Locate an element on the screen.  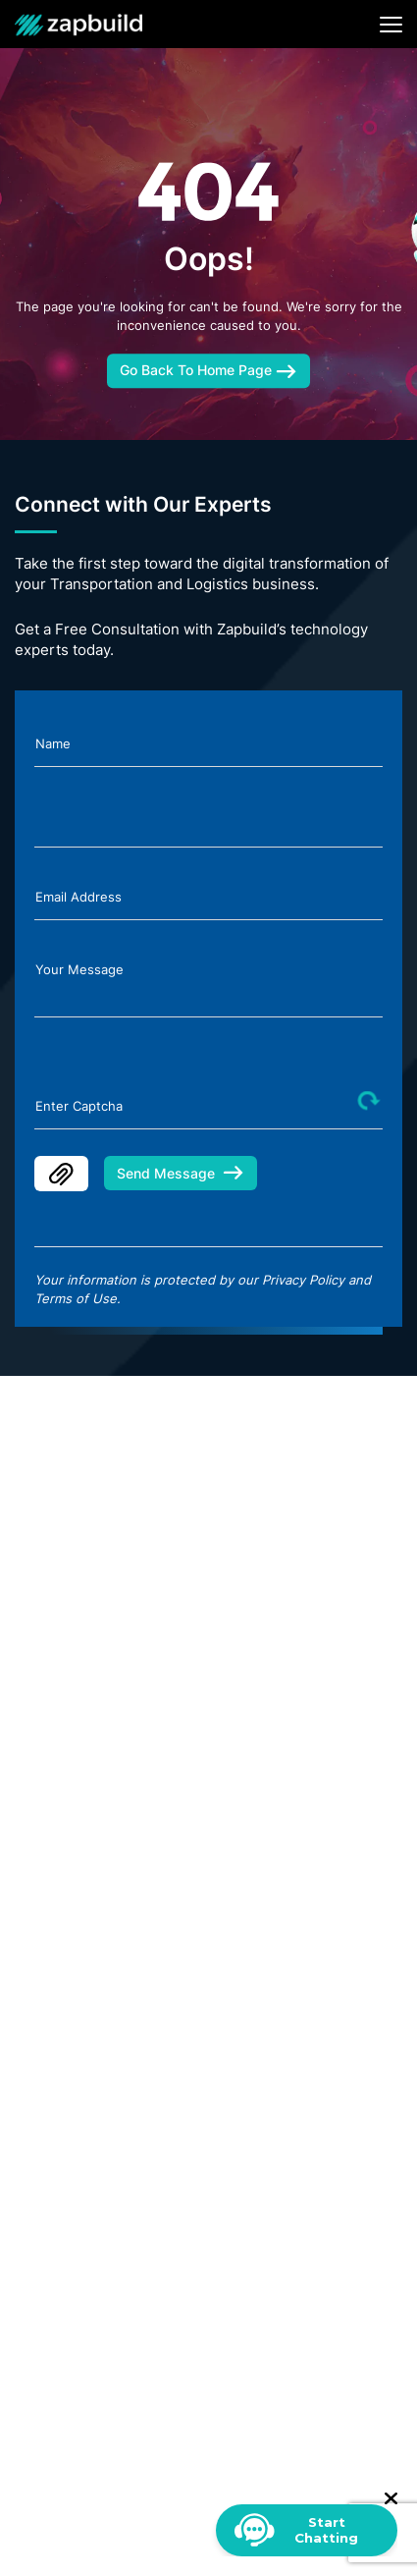
[Toggle navigation] is located at coordinates (391, 24).